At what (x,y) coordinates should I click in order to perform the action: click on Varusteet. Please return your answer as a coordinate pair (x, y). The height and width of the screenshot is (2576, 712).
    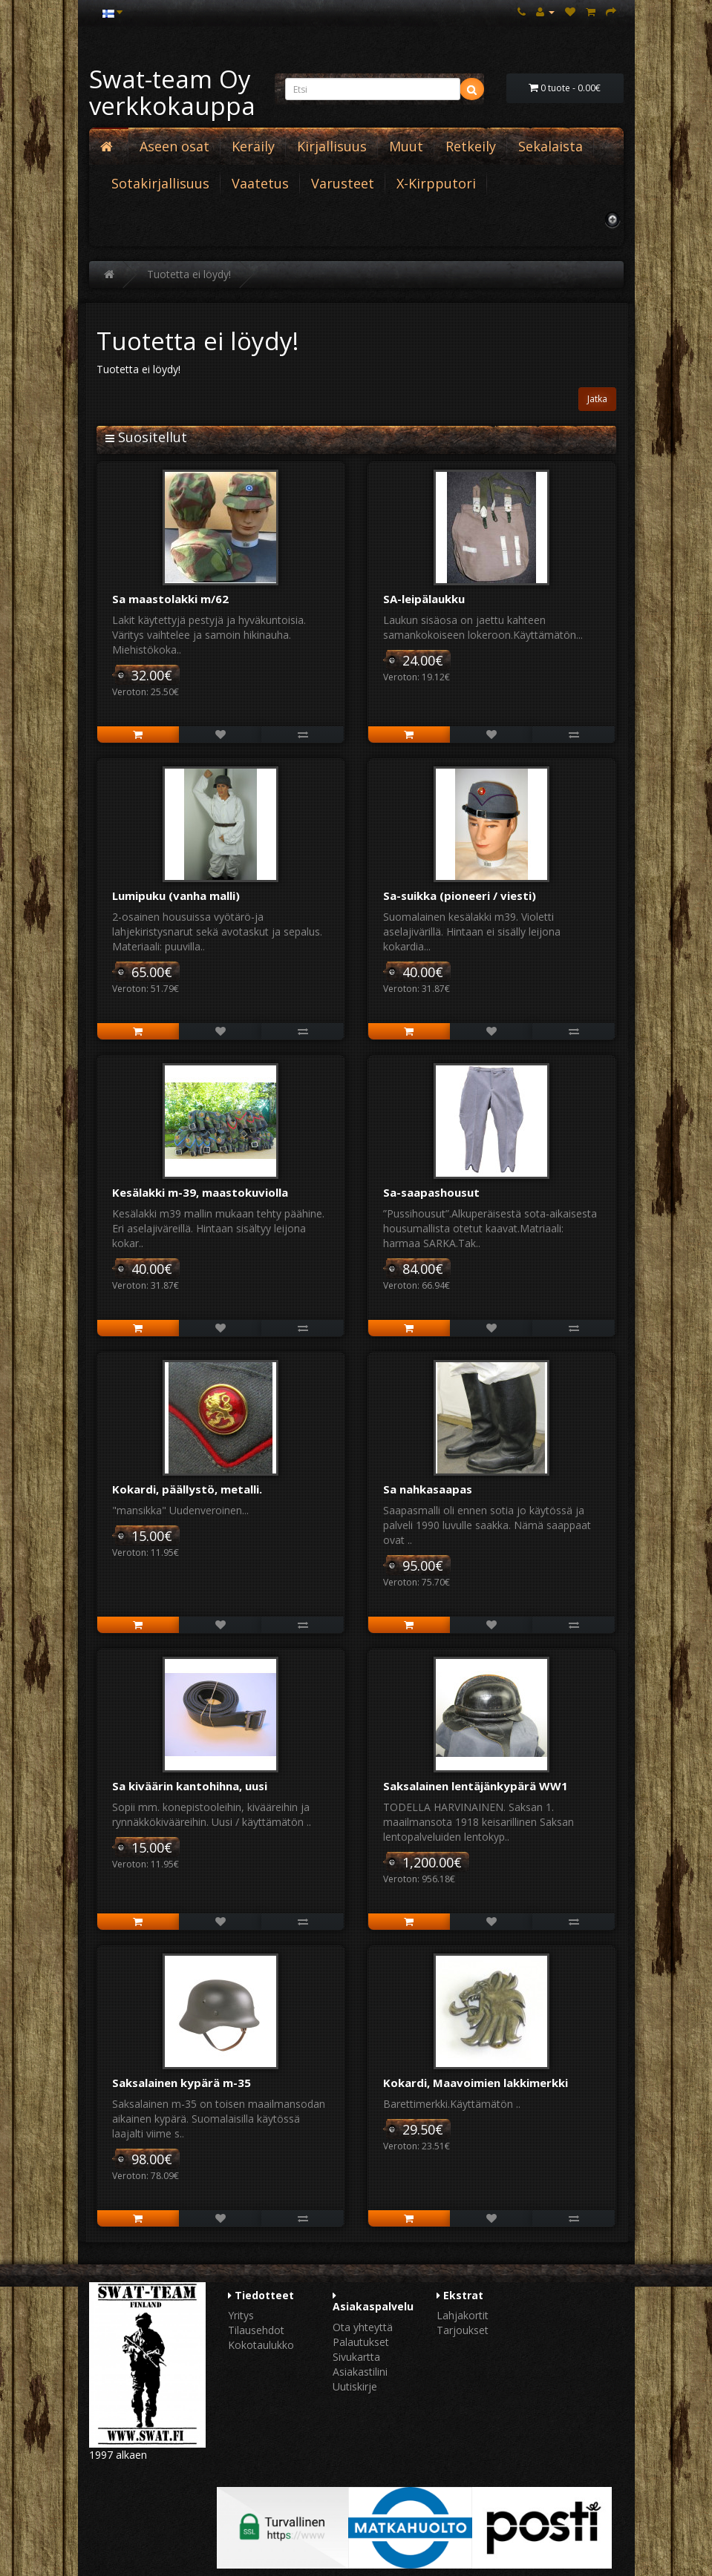
    Looking at the image, I should click on (342, 183).